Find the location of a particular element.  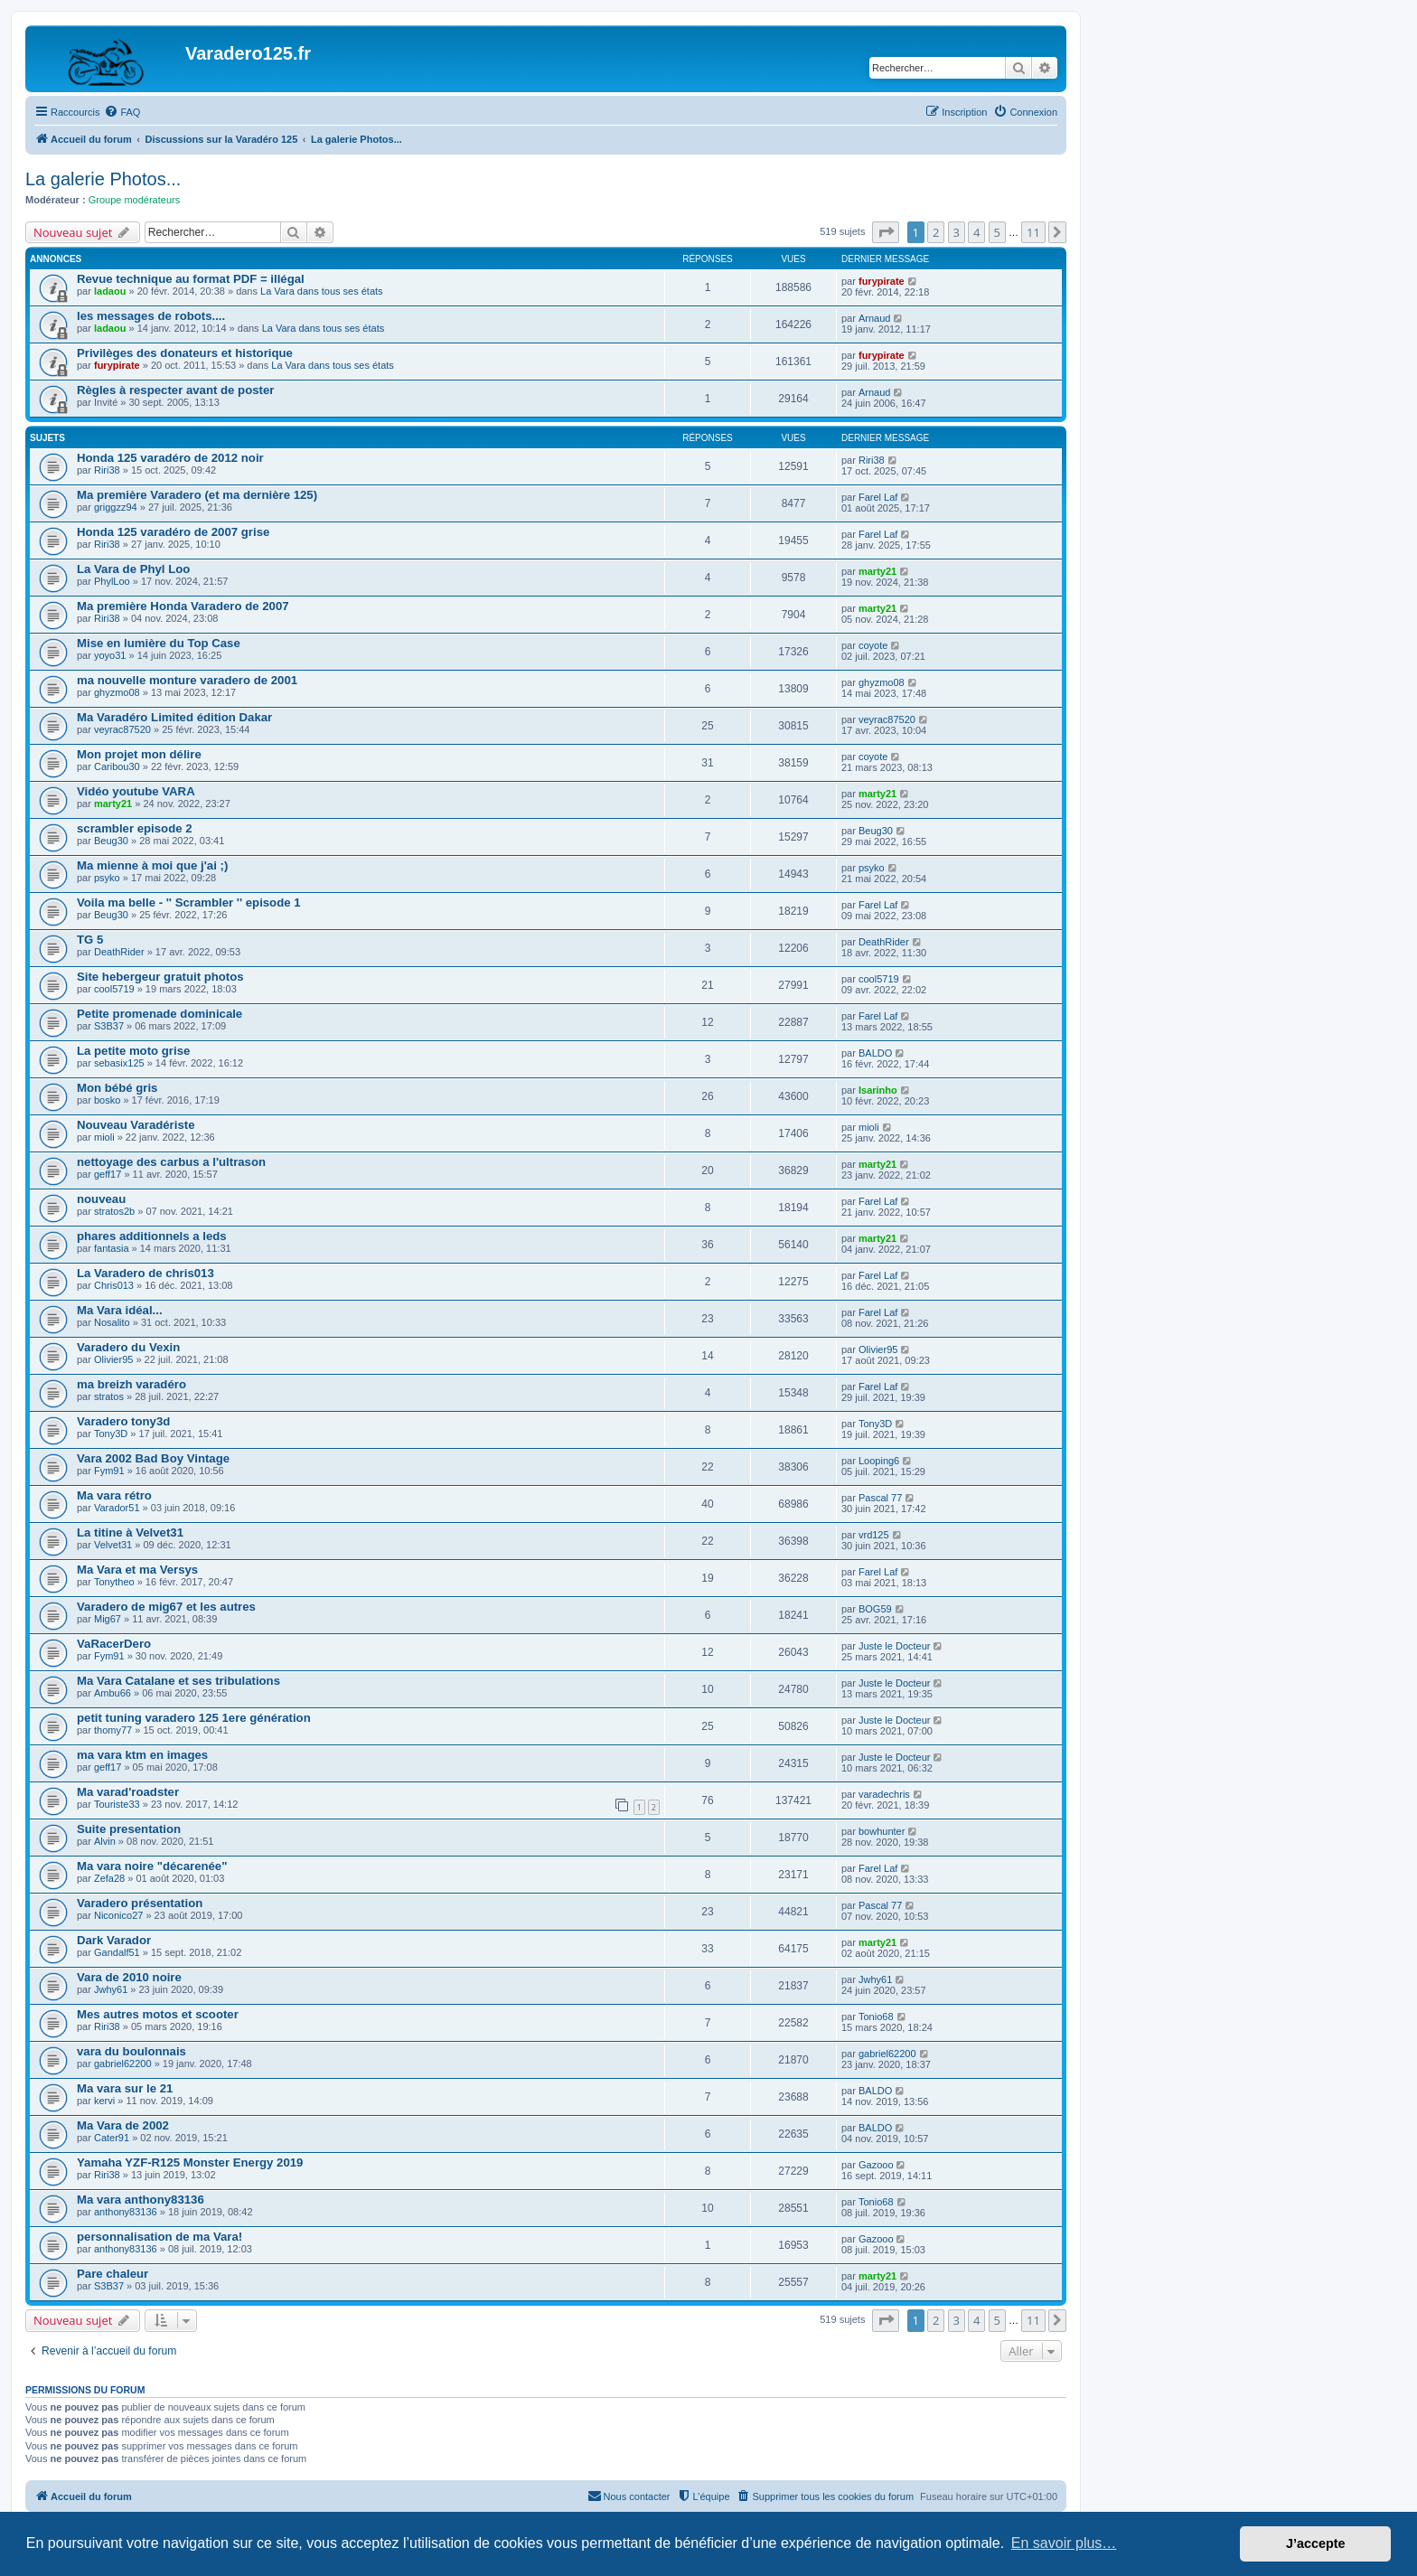

Mig67 is located at coordinates (107, 1618).